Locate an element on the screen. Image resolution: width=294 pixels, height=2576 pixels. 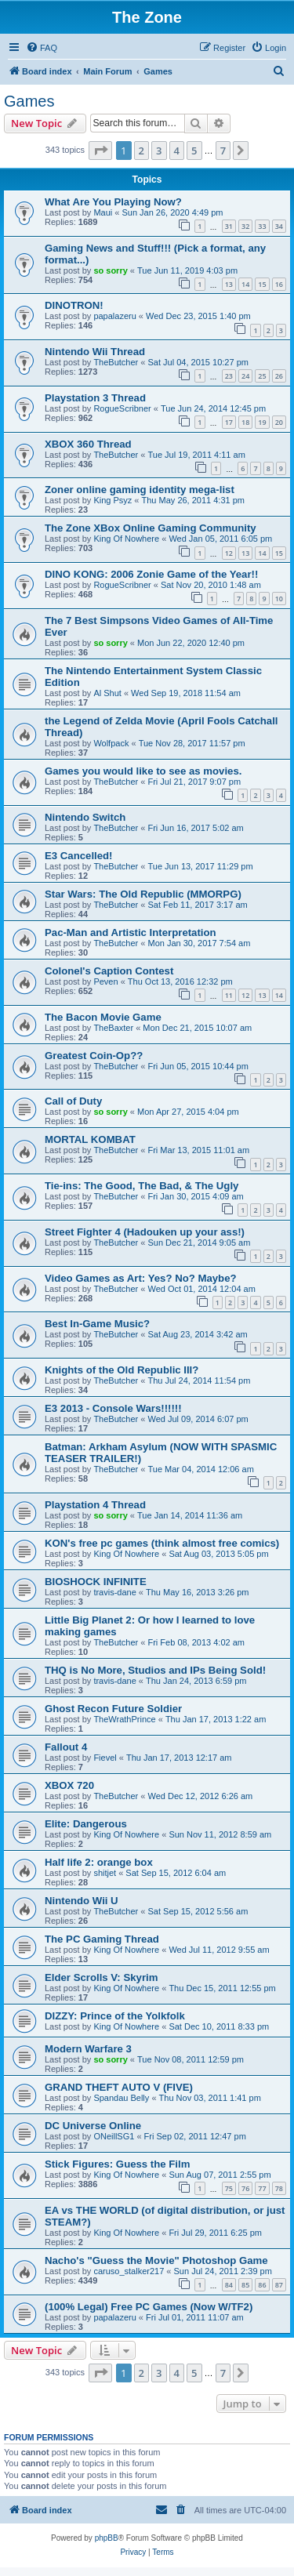
Al Shut is located at coordinates (107, 693).